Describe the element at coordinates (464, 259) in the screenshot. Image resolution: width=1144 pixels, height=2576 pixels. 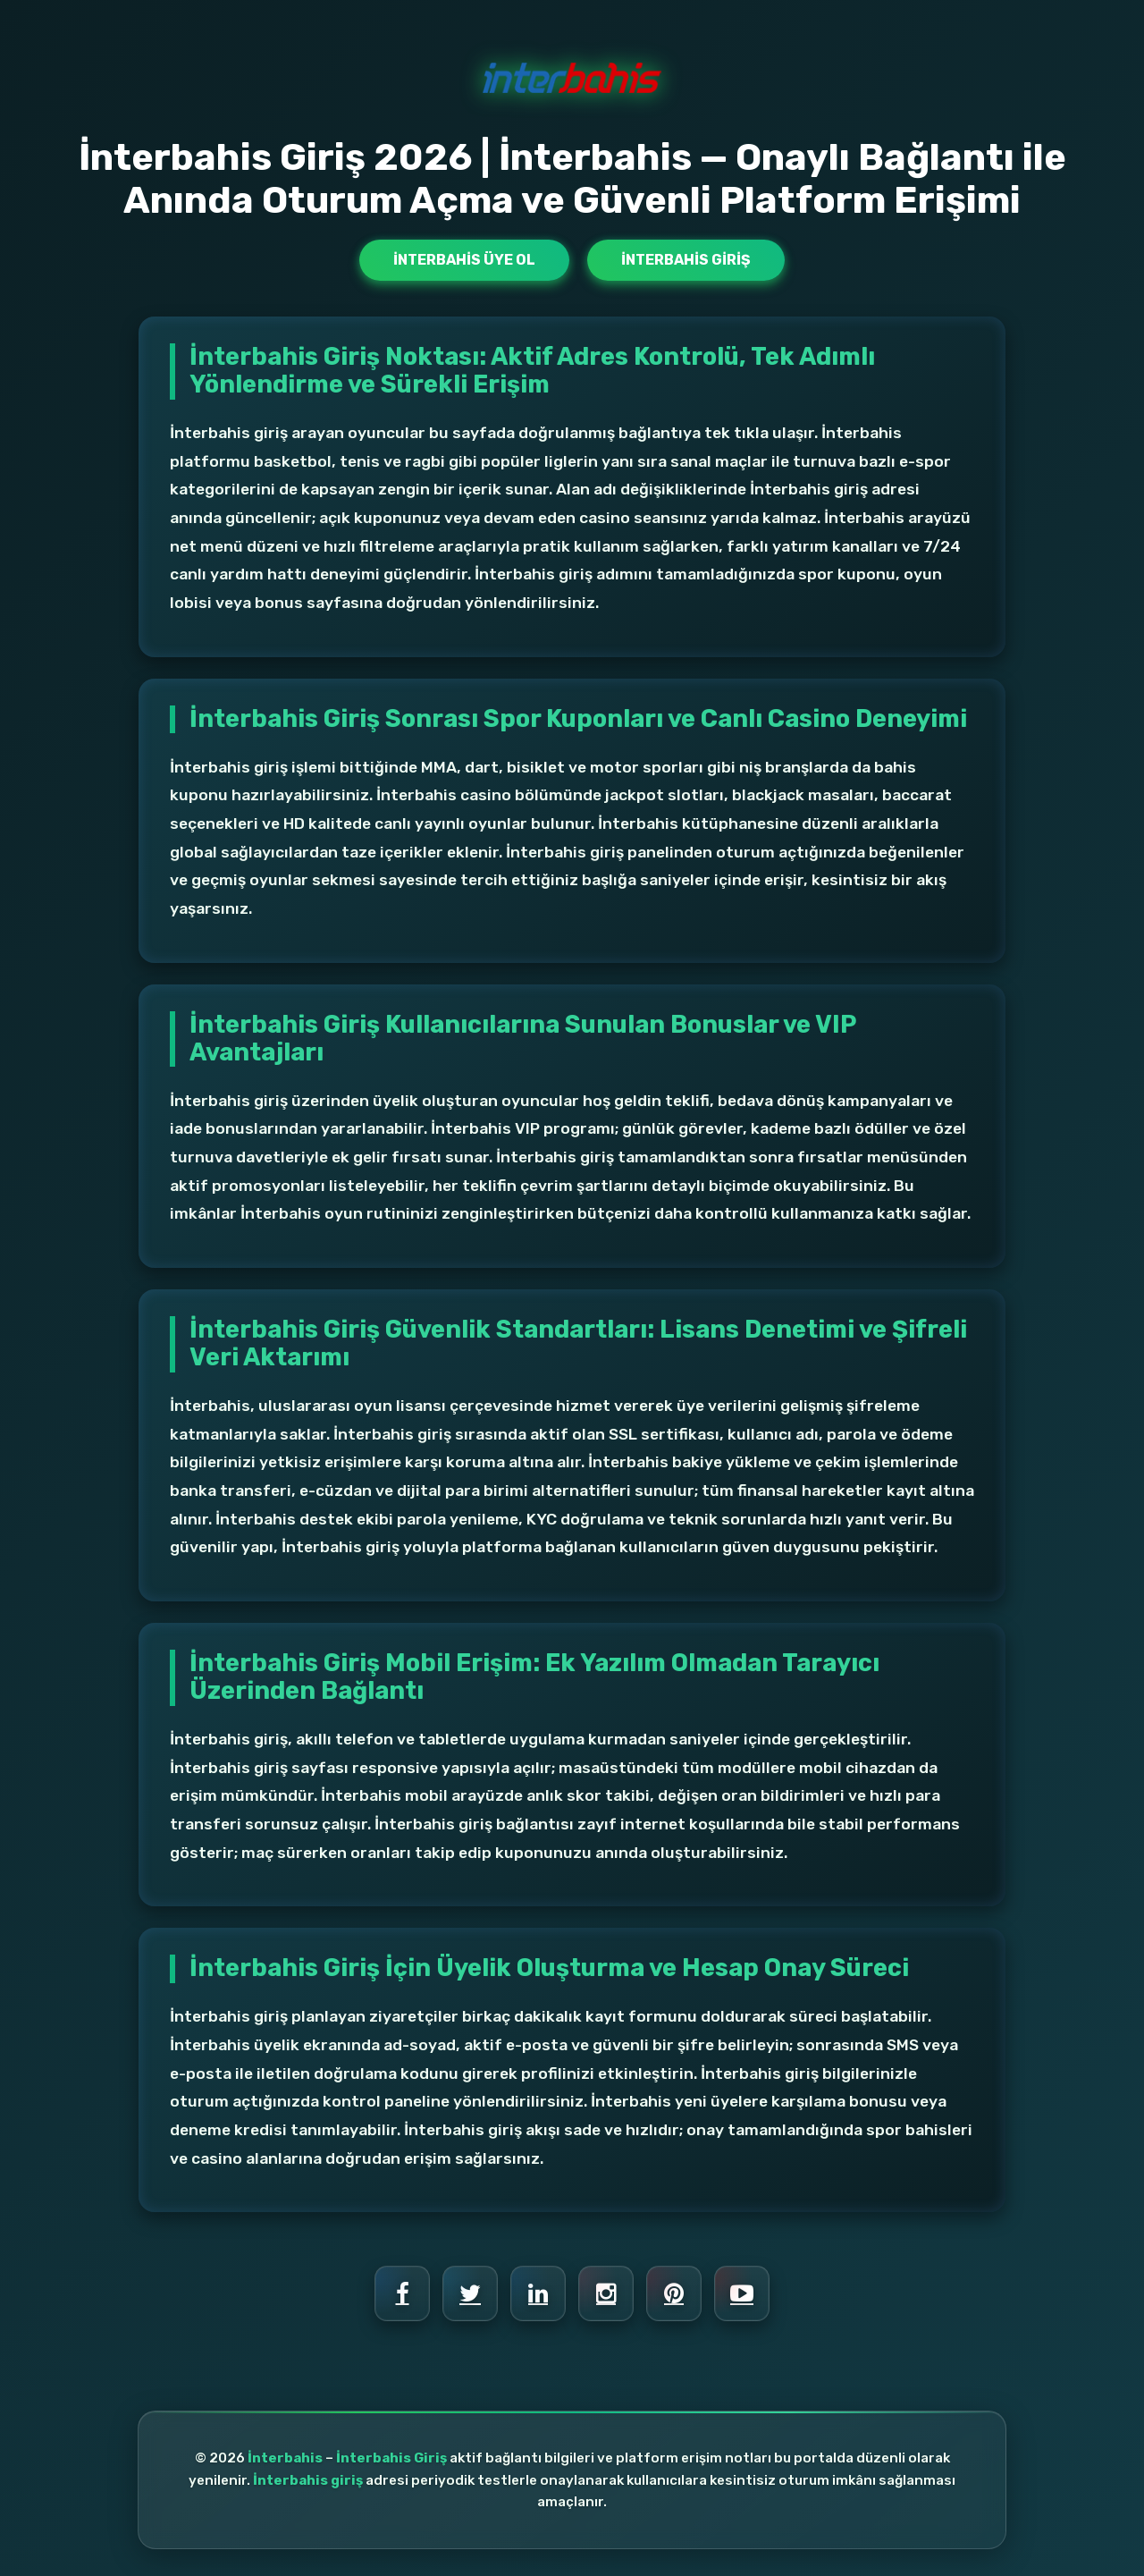
I see `İnterbahis Üye Ol` at that location.